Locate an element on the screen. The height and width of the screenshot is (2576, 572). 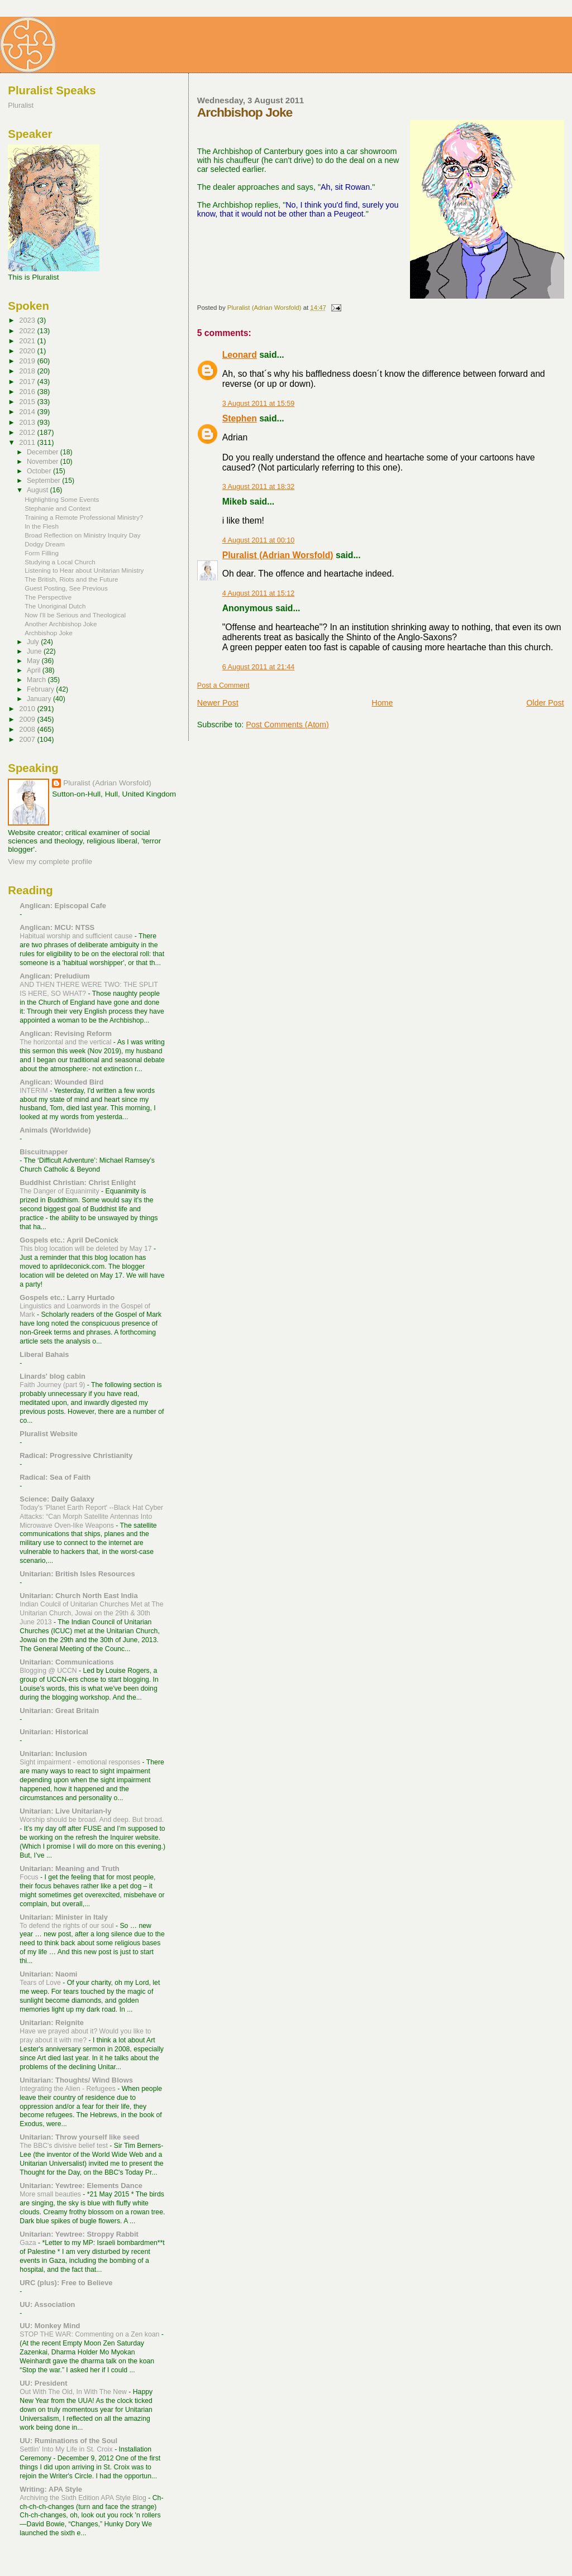
2009 is located at coordinates (28, 719).